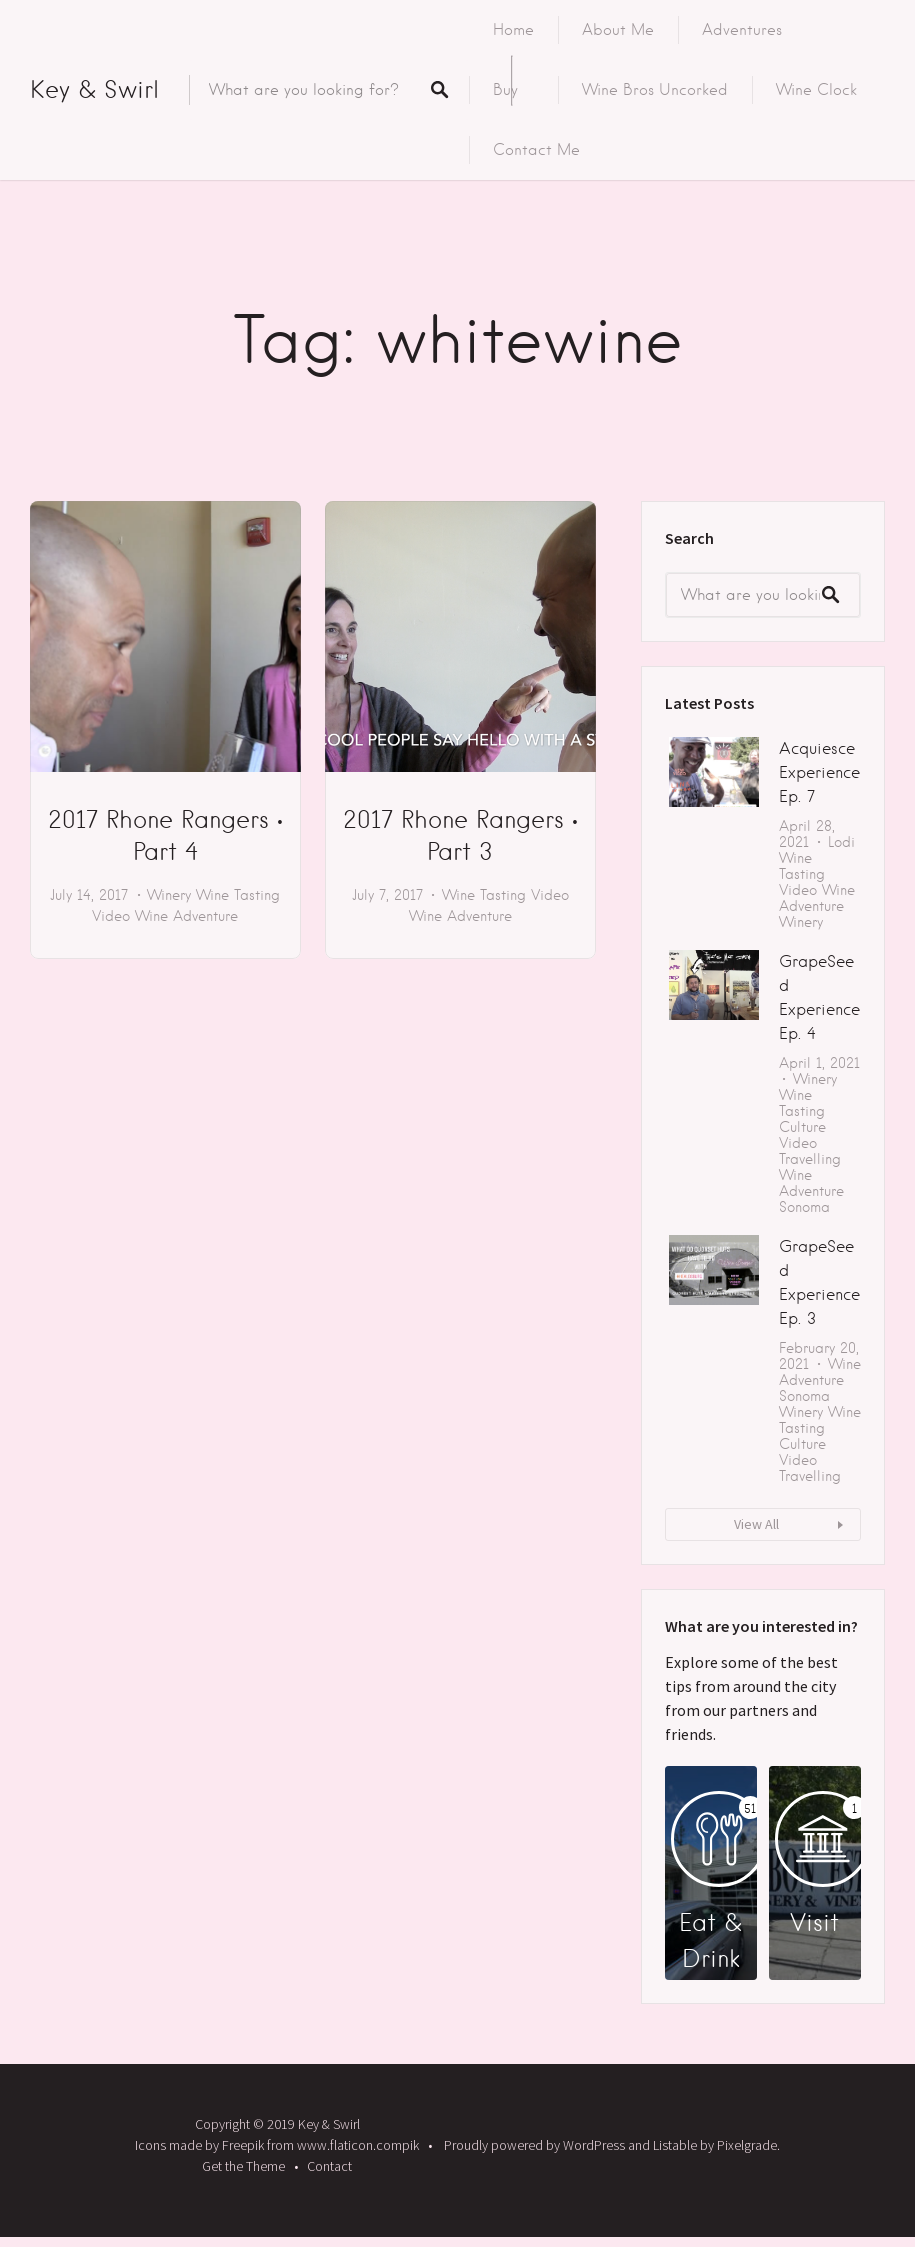 This screenshot has width=915, height=2247. What do you see at coordinates (536, 150) in the screenshot?
I see `Contact Me` at bounding box center [536, 150].